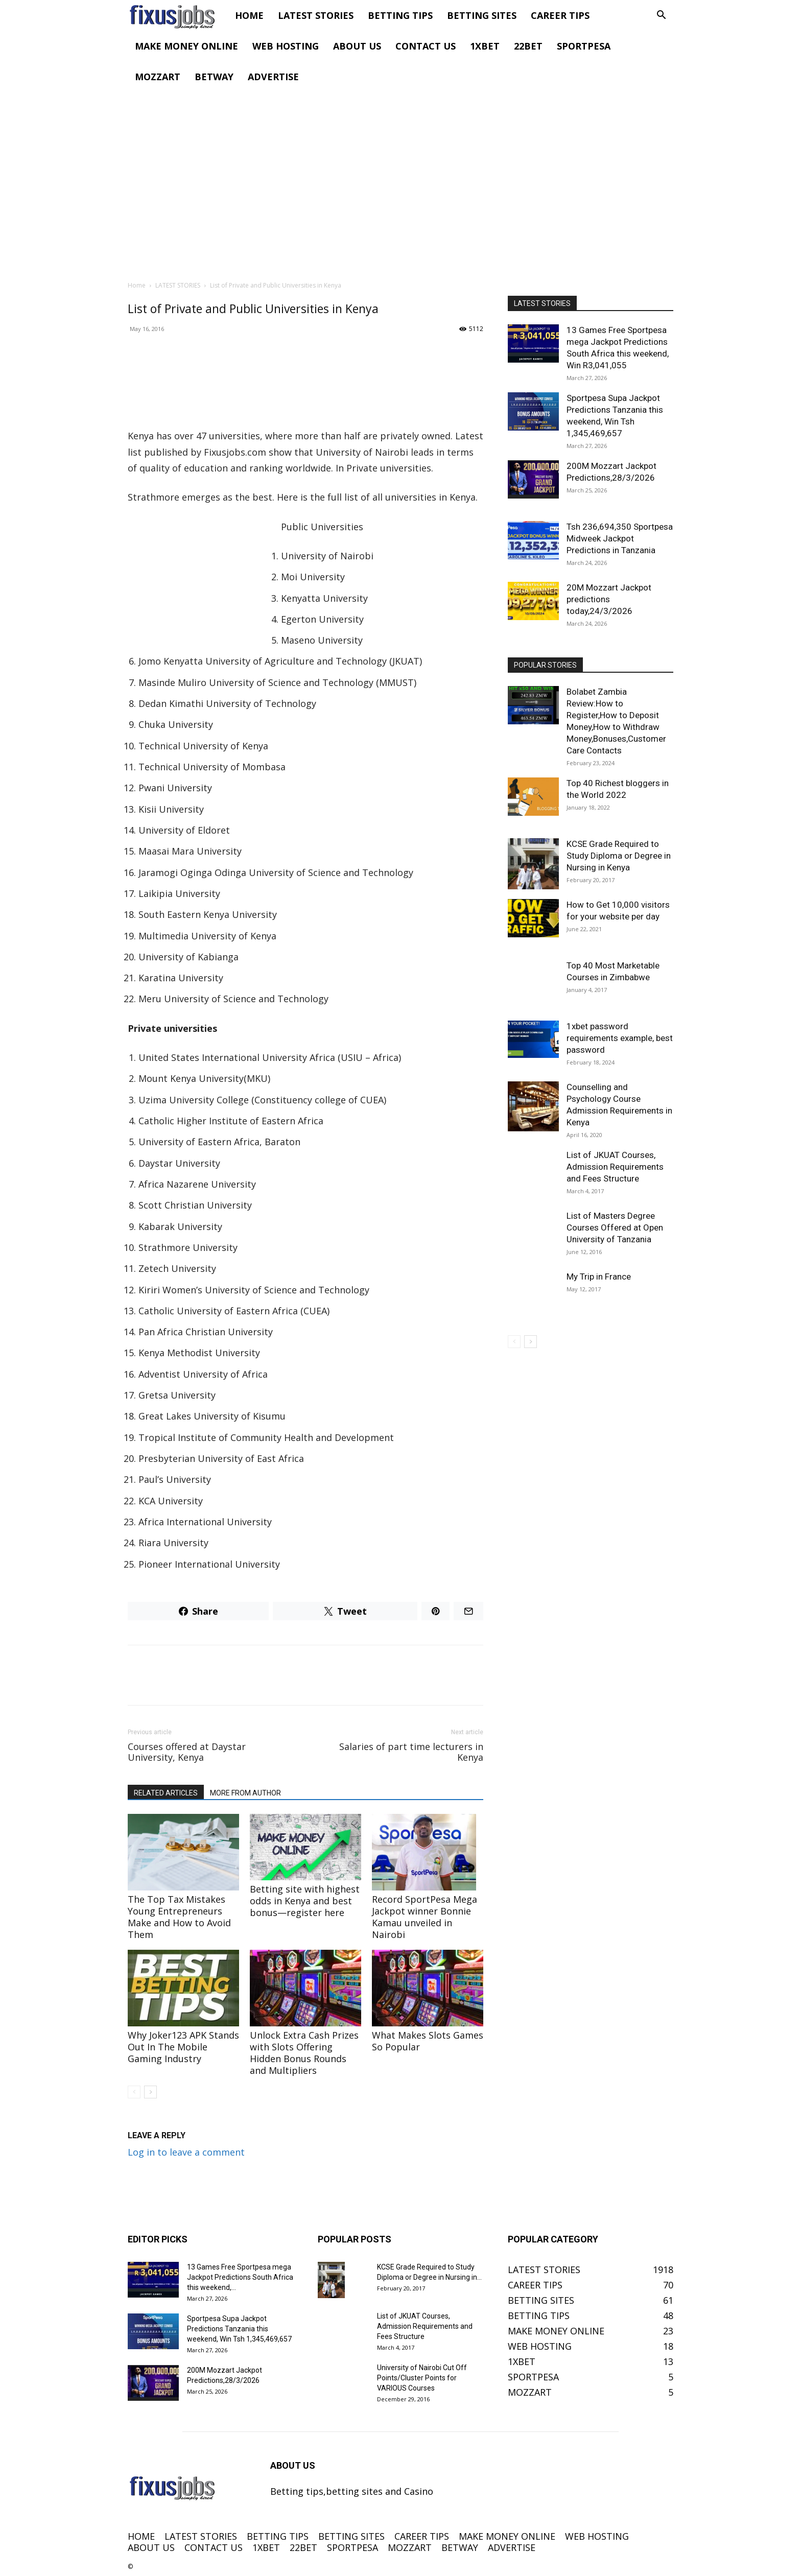 Image resolution: width=801 pixels, height=2576 pixels. Describe the element at coordinates (316, 15) in the screenshot. I see `LATEST STORIES` at that location.